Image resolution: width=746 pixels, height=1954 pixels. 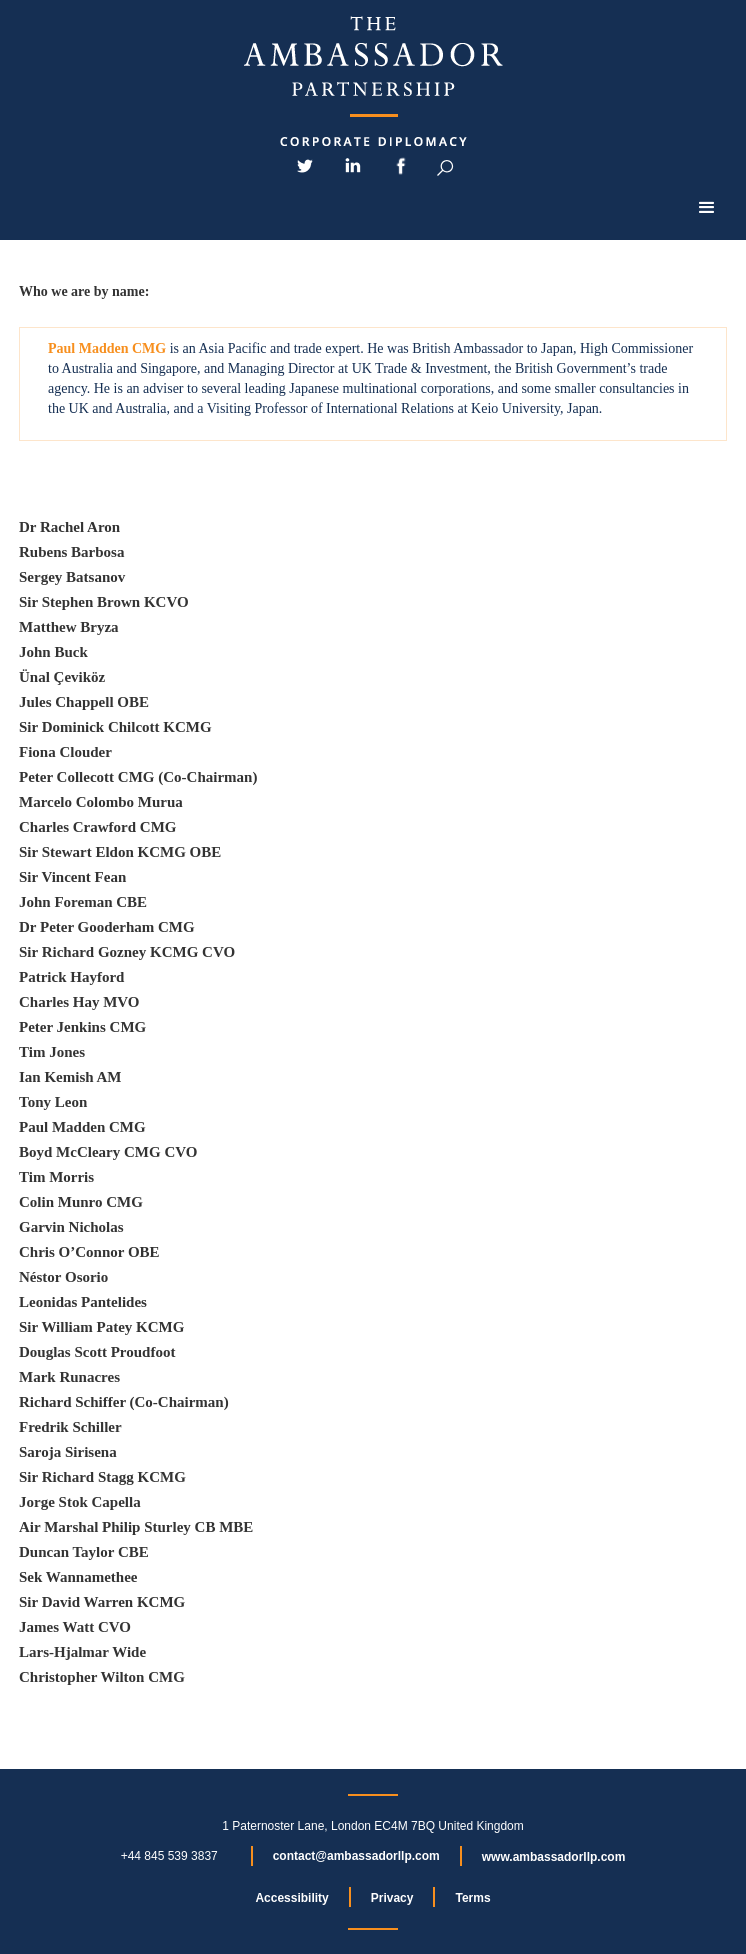 What do you see at coordinates (472, 1898) in the screenshot?
I see `Terms` at bounding box center [472, 1898].